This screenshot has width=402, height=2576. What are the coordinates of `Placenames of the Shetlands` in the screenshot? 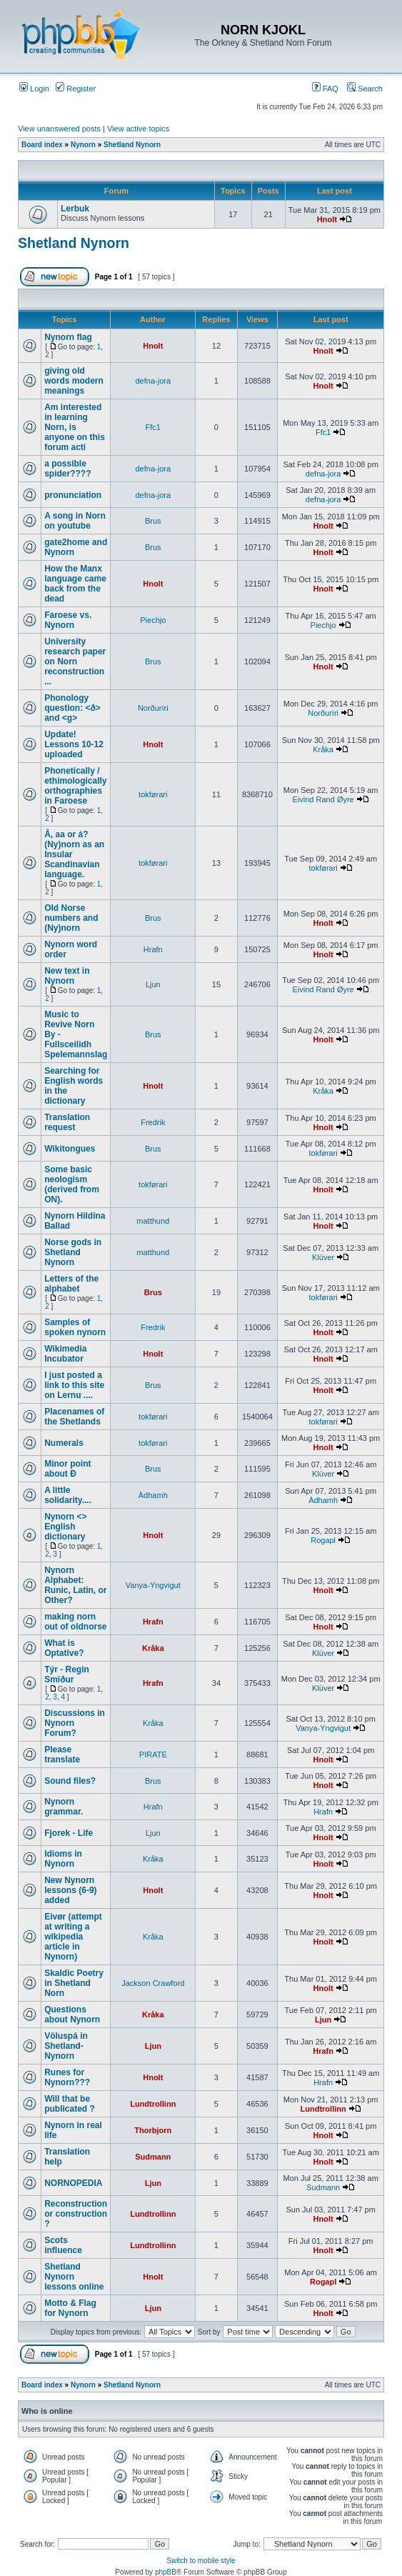 It's located at (74, 1417).